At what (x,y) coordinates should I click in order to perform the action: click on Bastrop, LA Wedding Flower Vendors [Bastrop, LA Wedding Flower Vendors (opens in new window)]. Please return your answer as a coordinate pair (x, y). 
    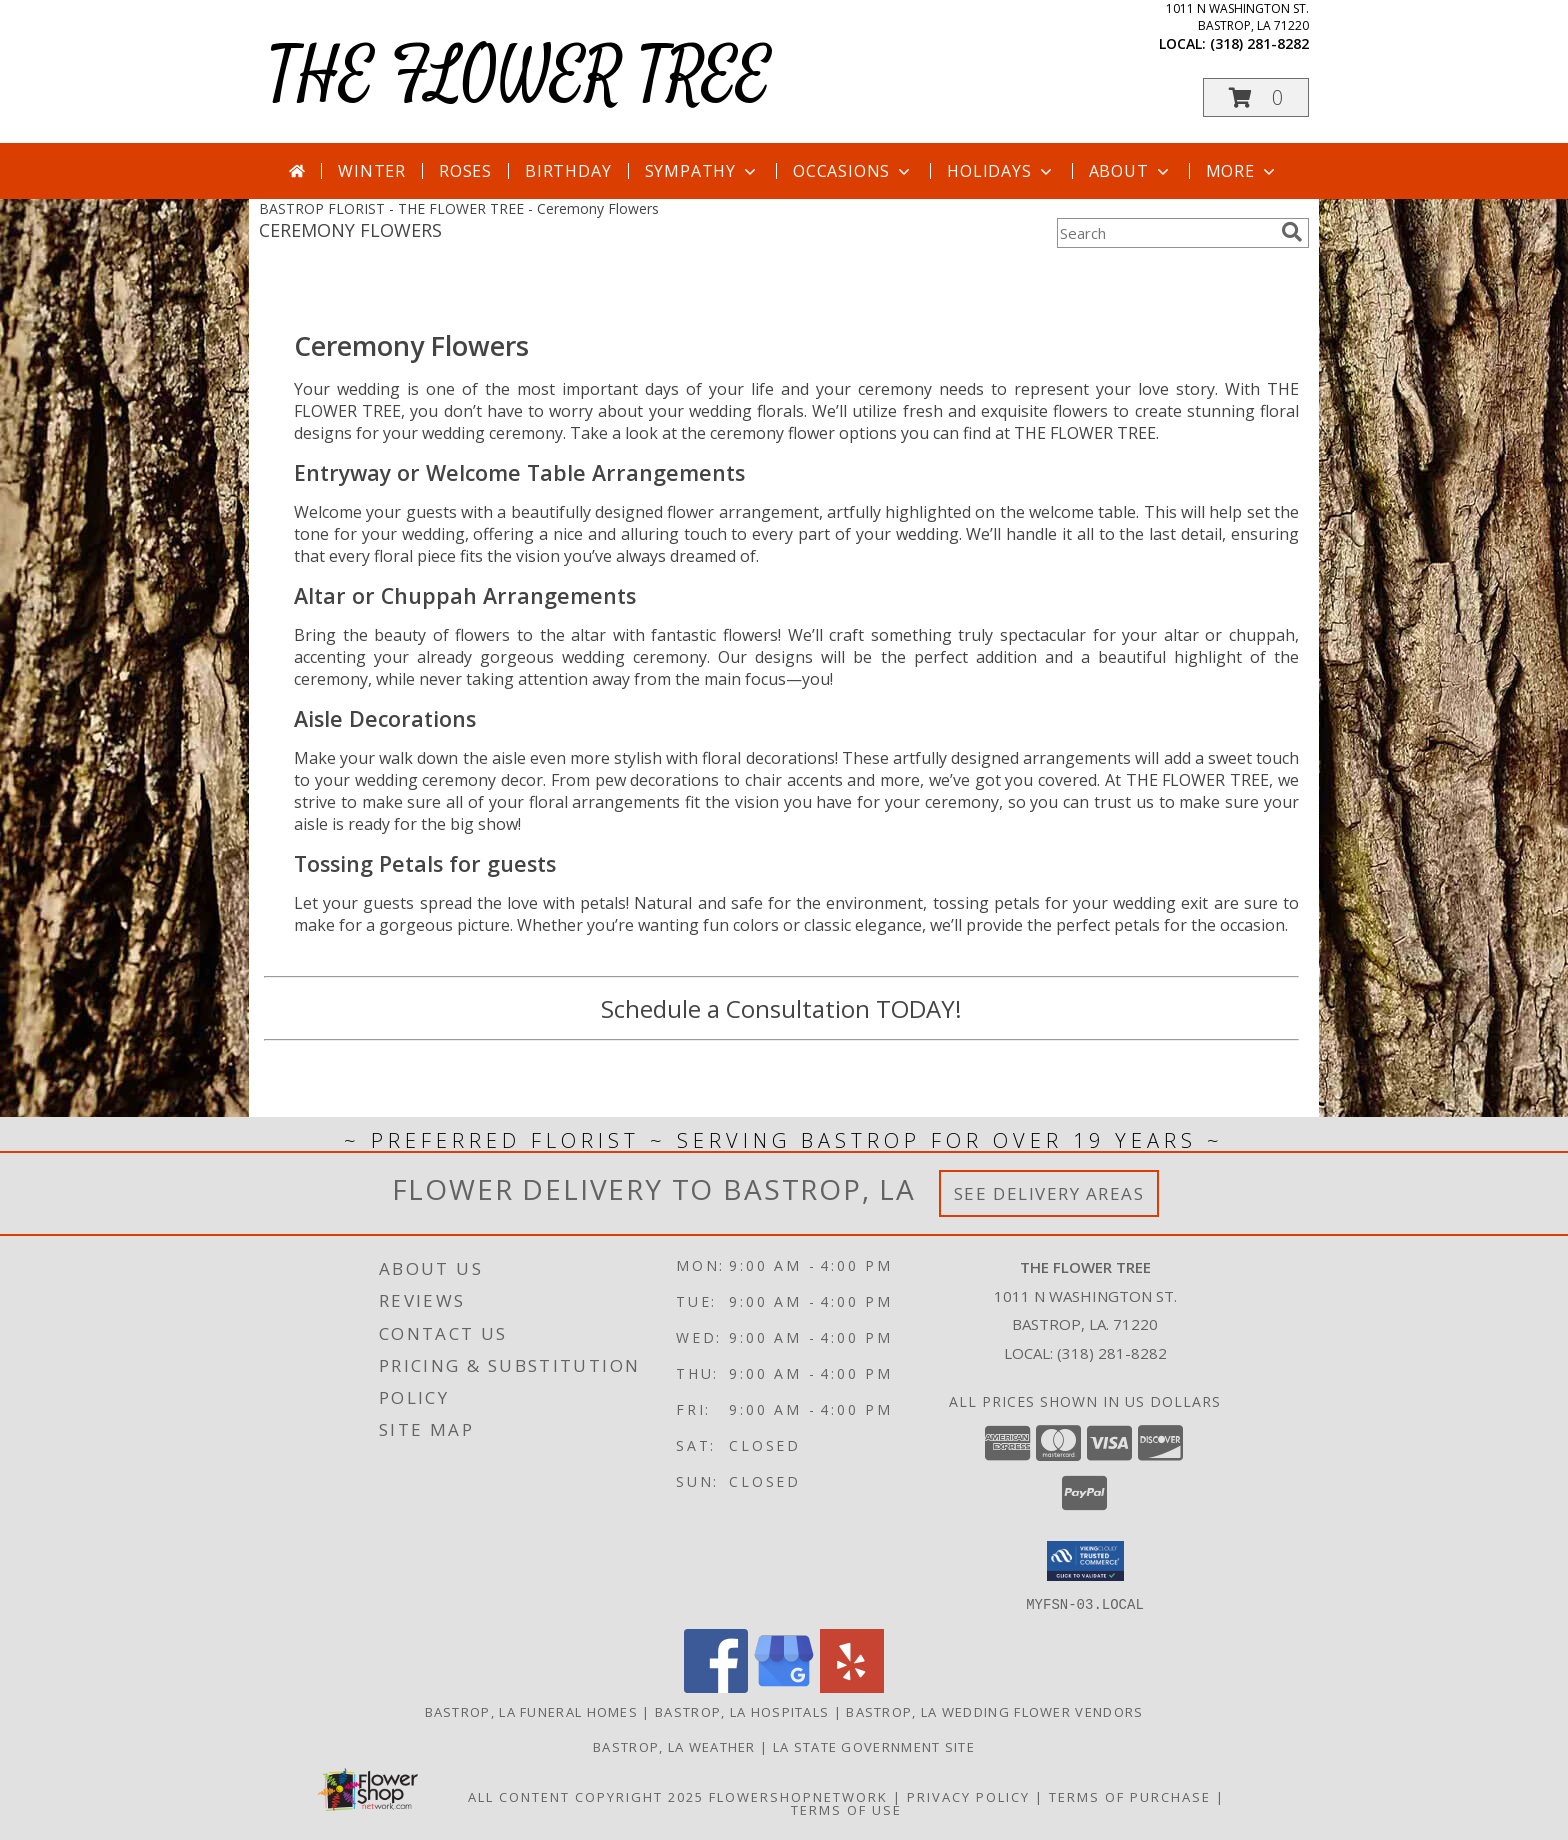
    Looking at the image, I should click on (994, 1711).